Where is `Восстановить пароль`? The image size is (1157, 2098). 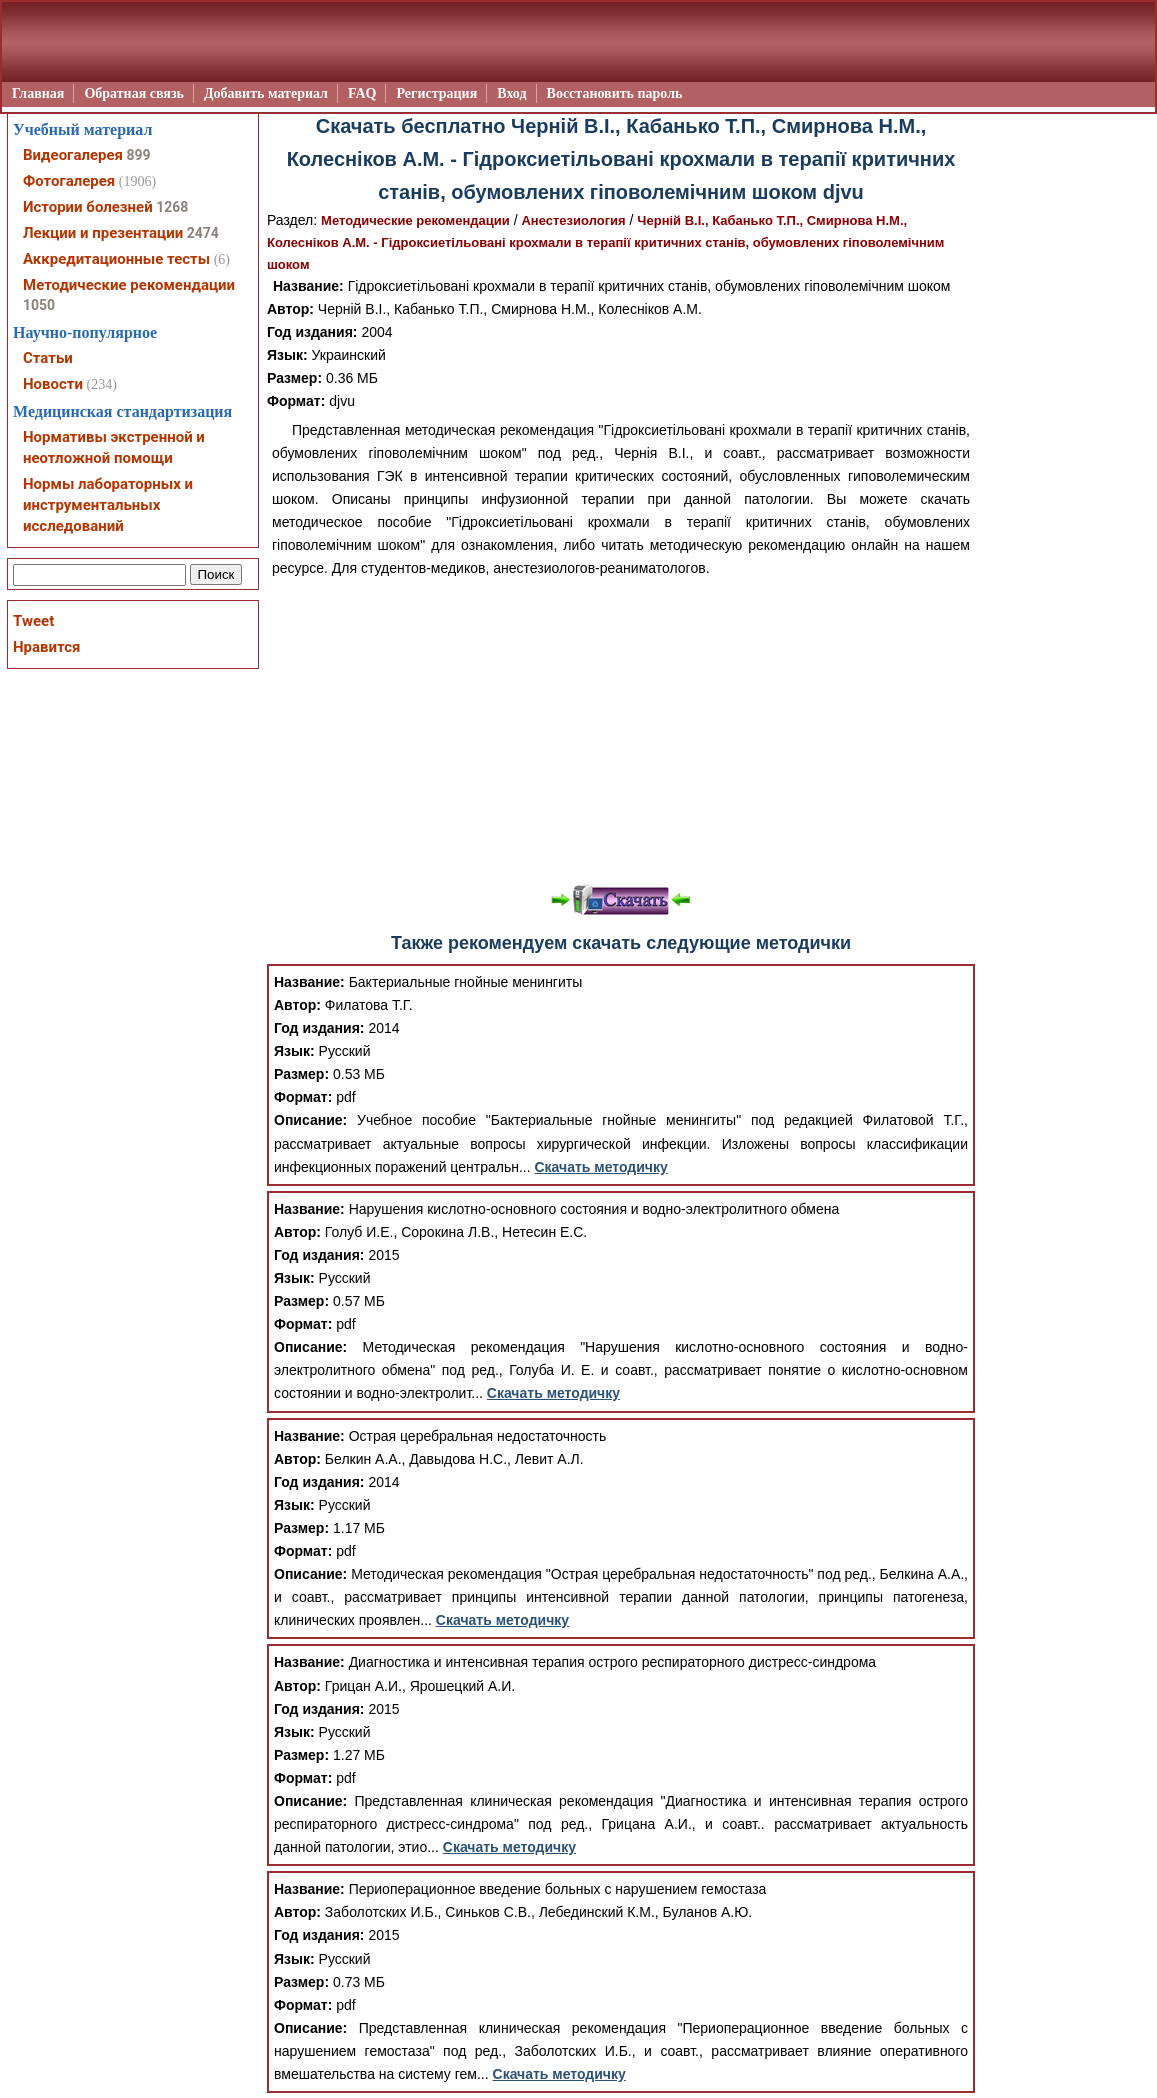
Восстановить пароль is located at coordinates (615, 93).